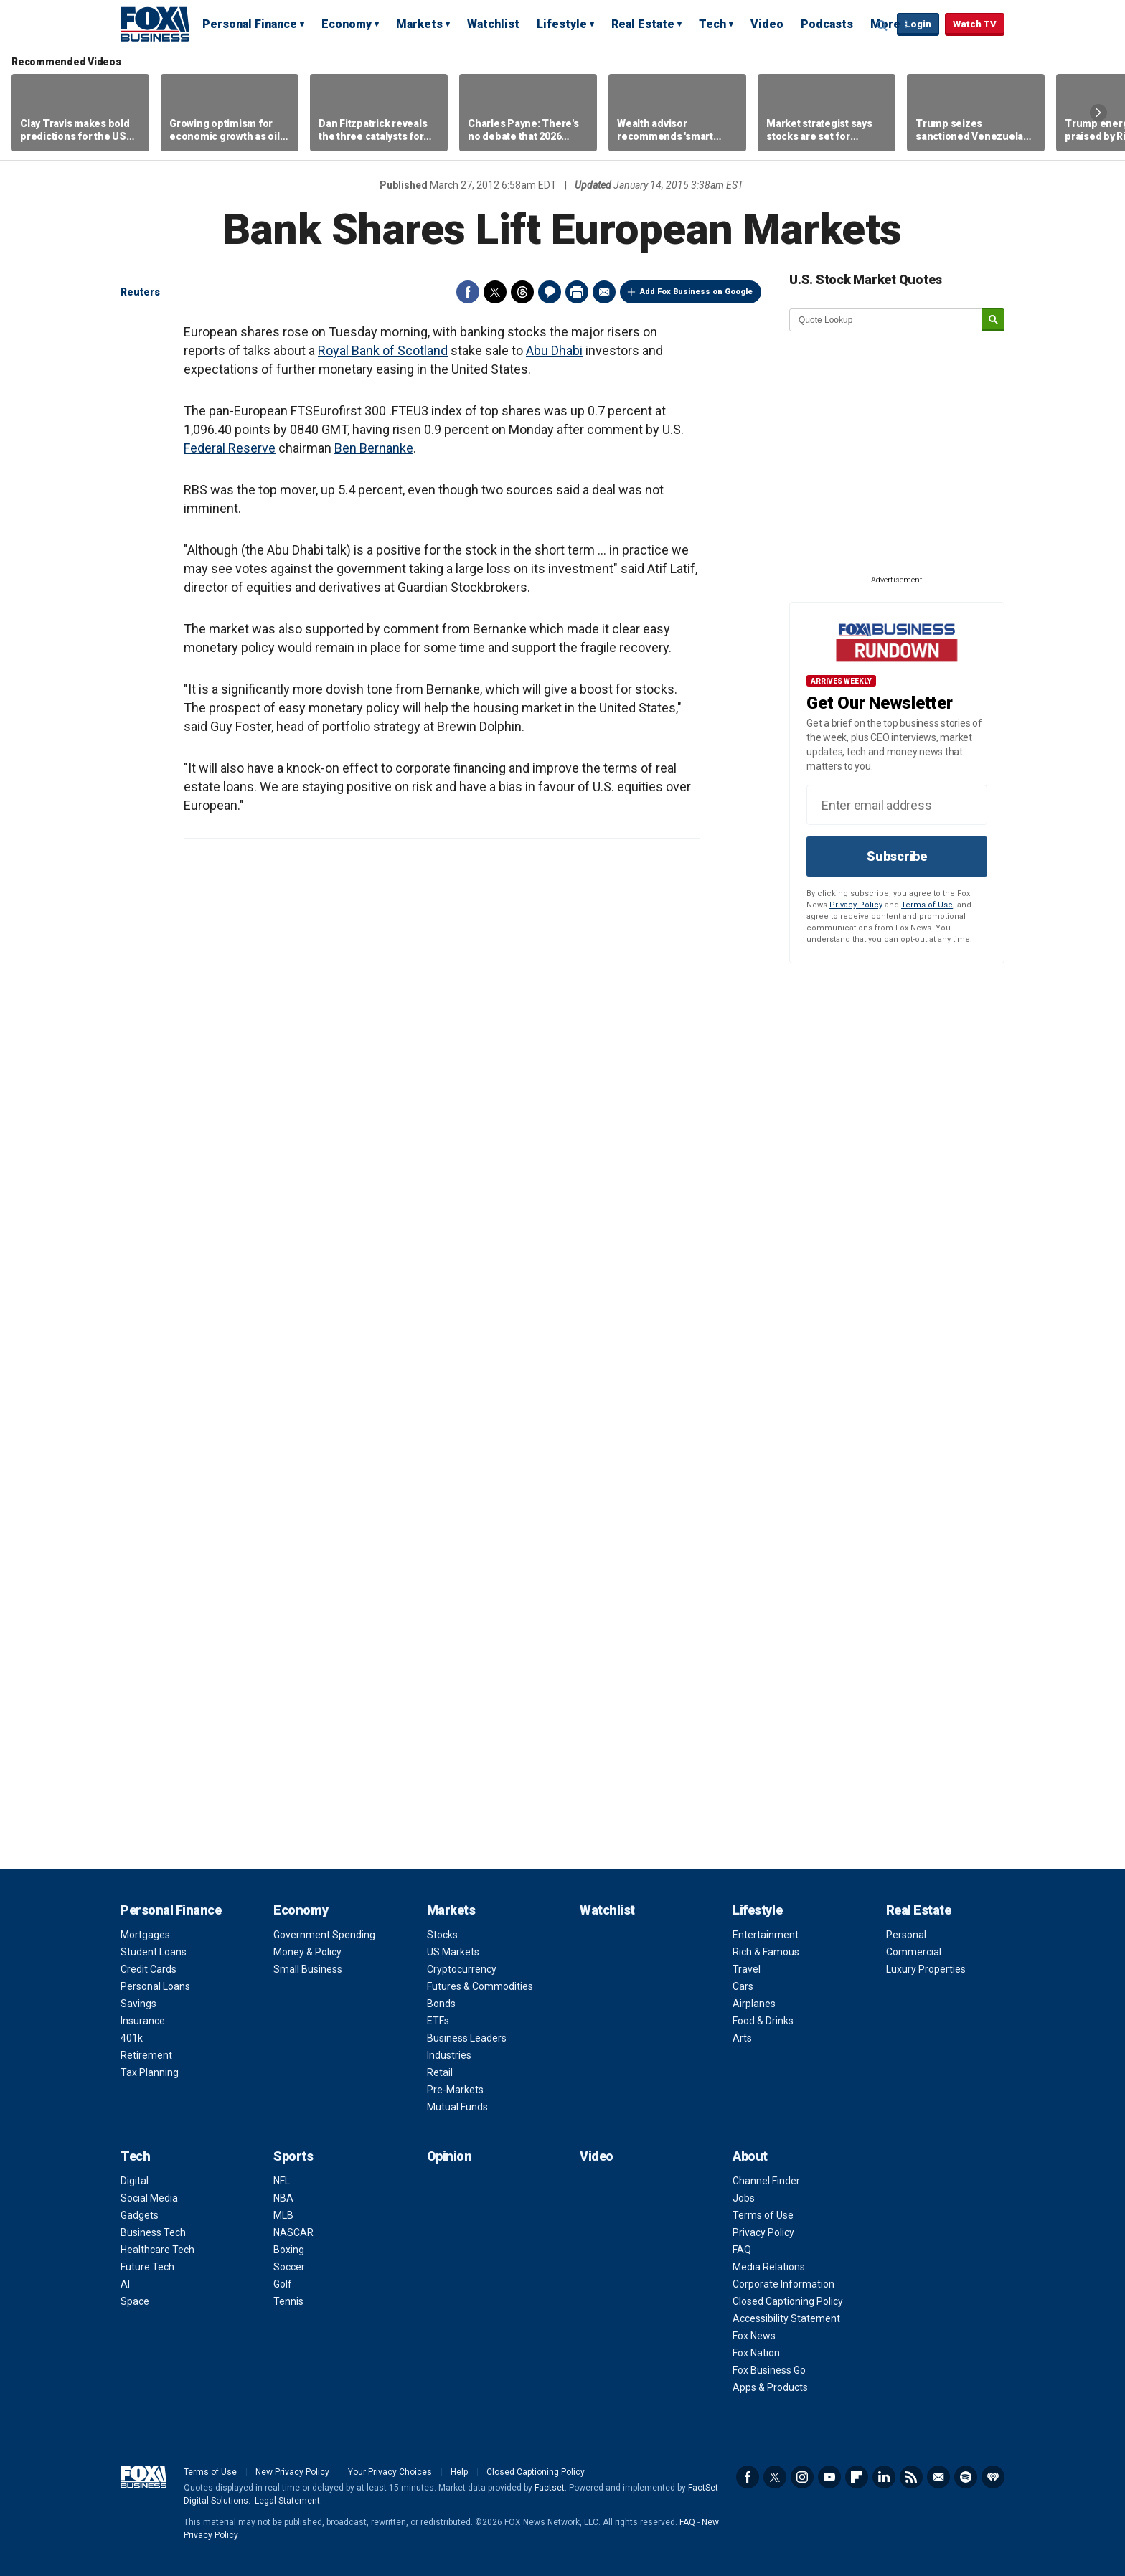 This screenshot has height=2576, width=1125. What do you see at coordinates (550, 2488) in the screenshot?
I see `Factset` at bounding box center [550, 2488].